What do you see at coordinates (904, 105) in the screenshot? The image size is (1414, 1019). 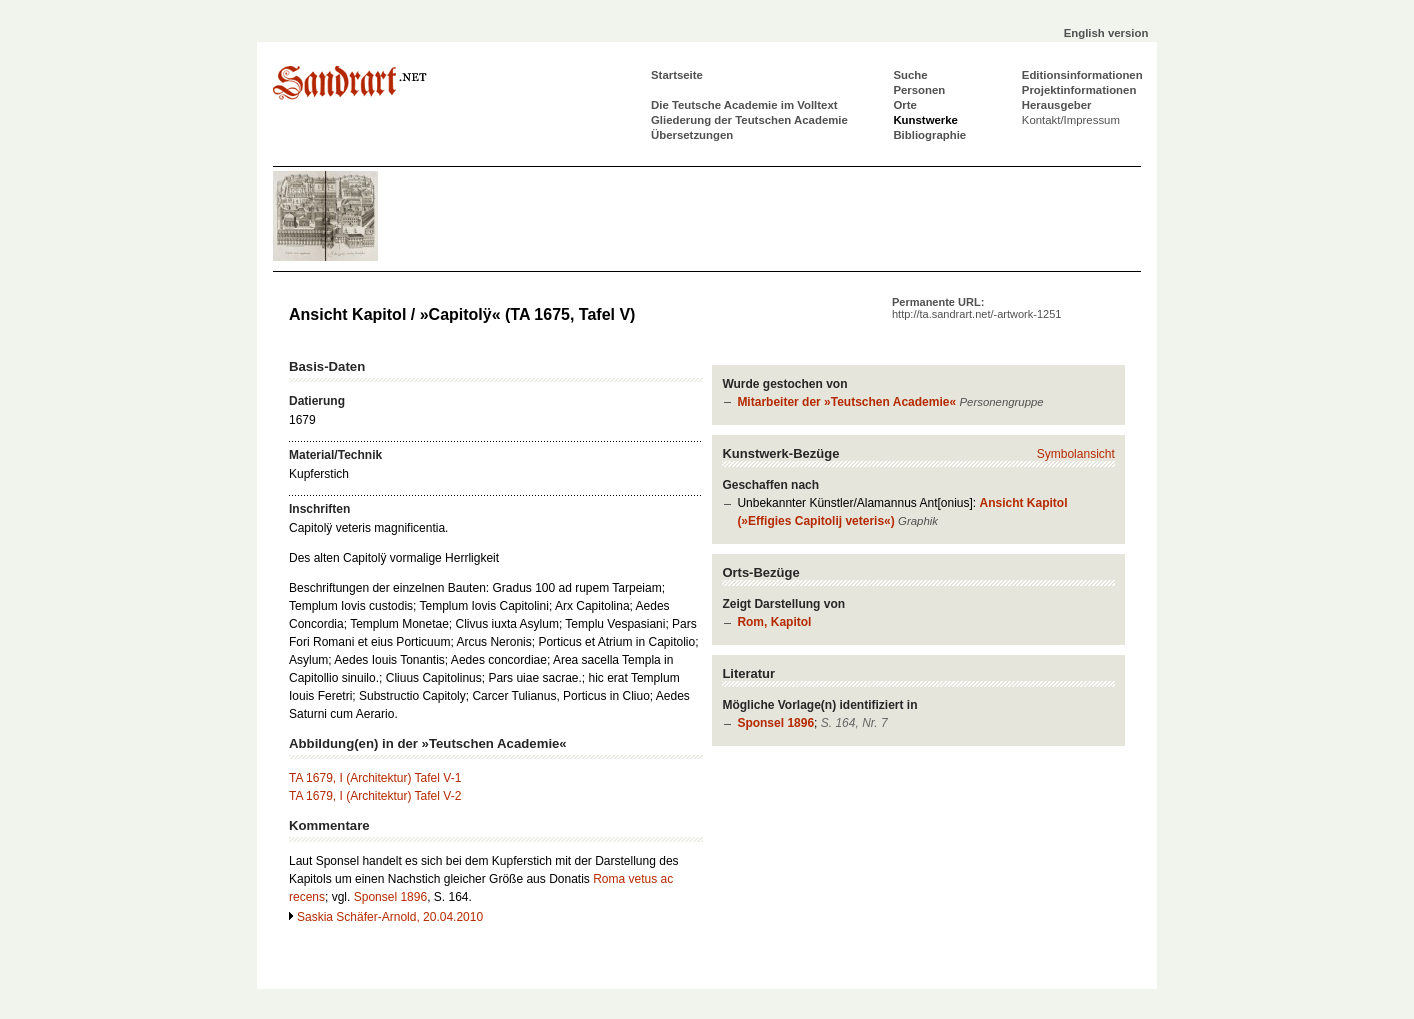 I see `Orte` at bounding box center [904, 105].